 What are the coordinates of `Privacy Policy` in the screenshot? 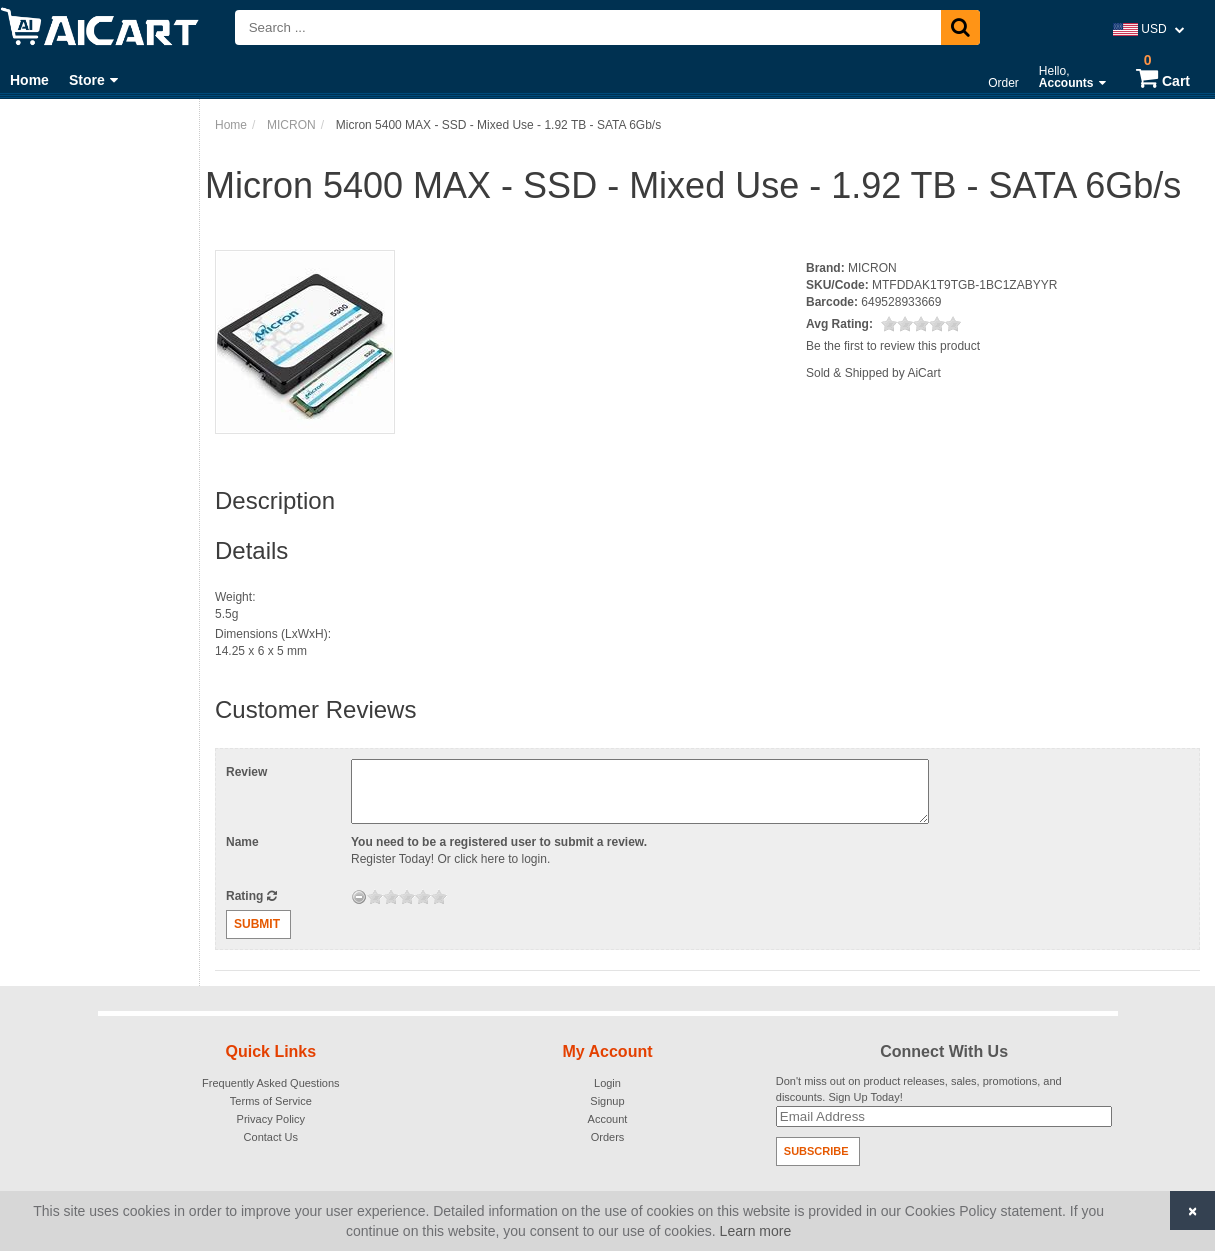 It's located at (271, 1119).